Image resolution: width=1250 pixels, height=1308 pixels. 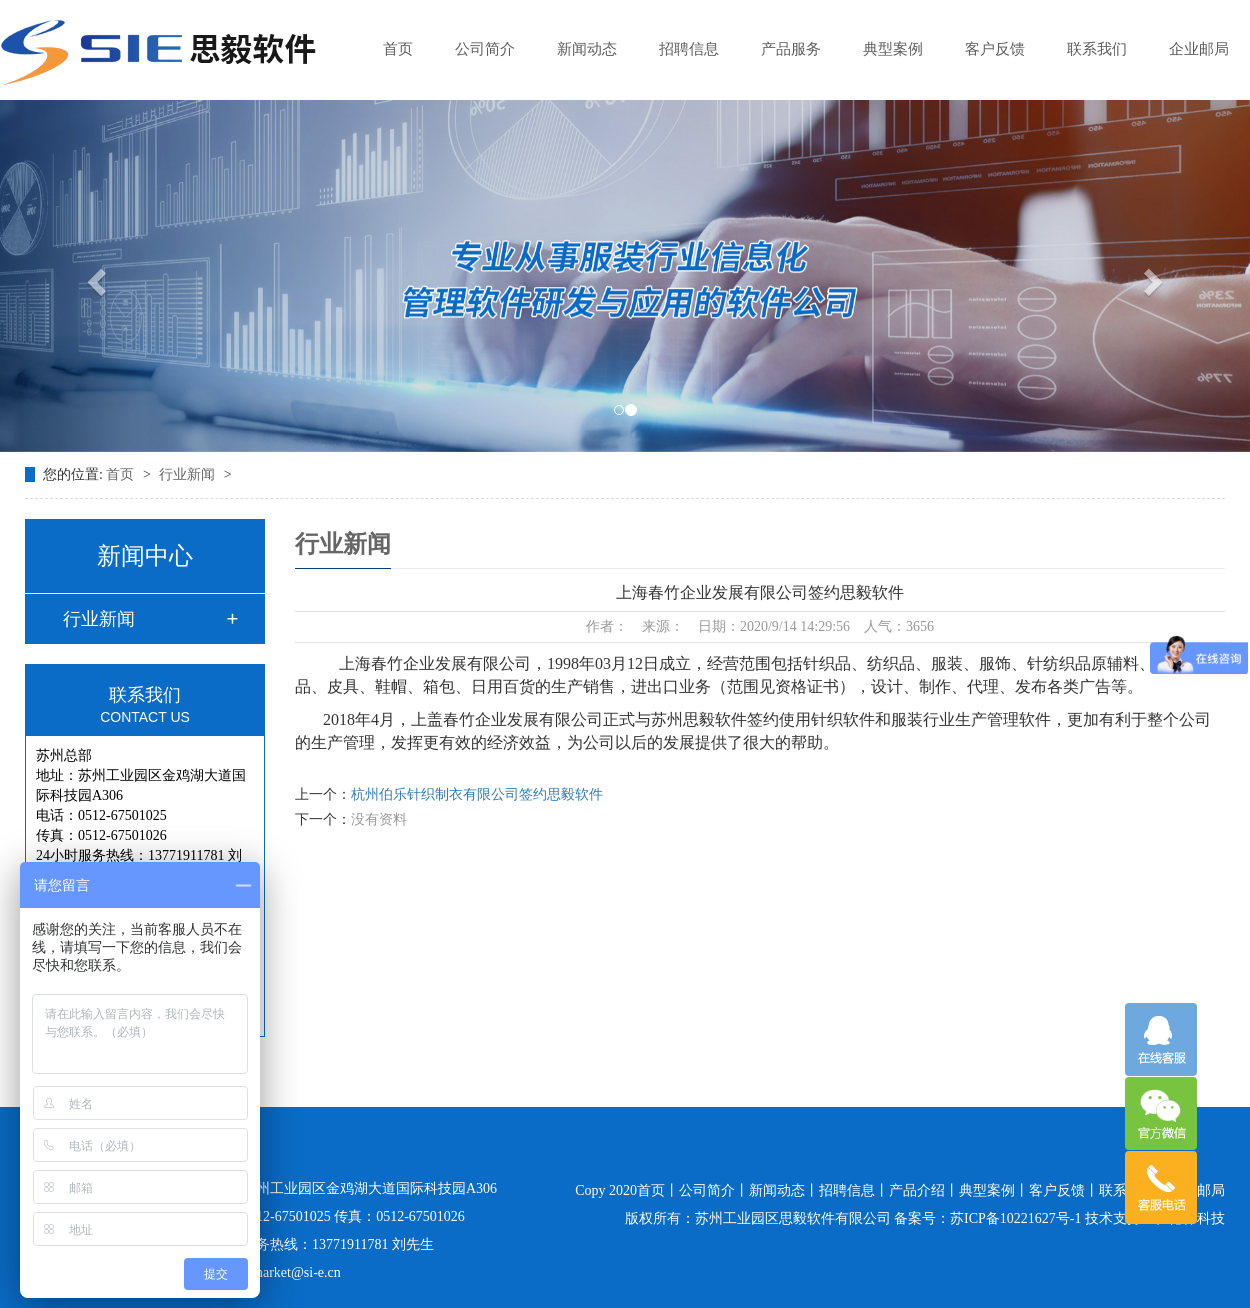 I want to click on 招聘信息, so click(x=689, y=49).